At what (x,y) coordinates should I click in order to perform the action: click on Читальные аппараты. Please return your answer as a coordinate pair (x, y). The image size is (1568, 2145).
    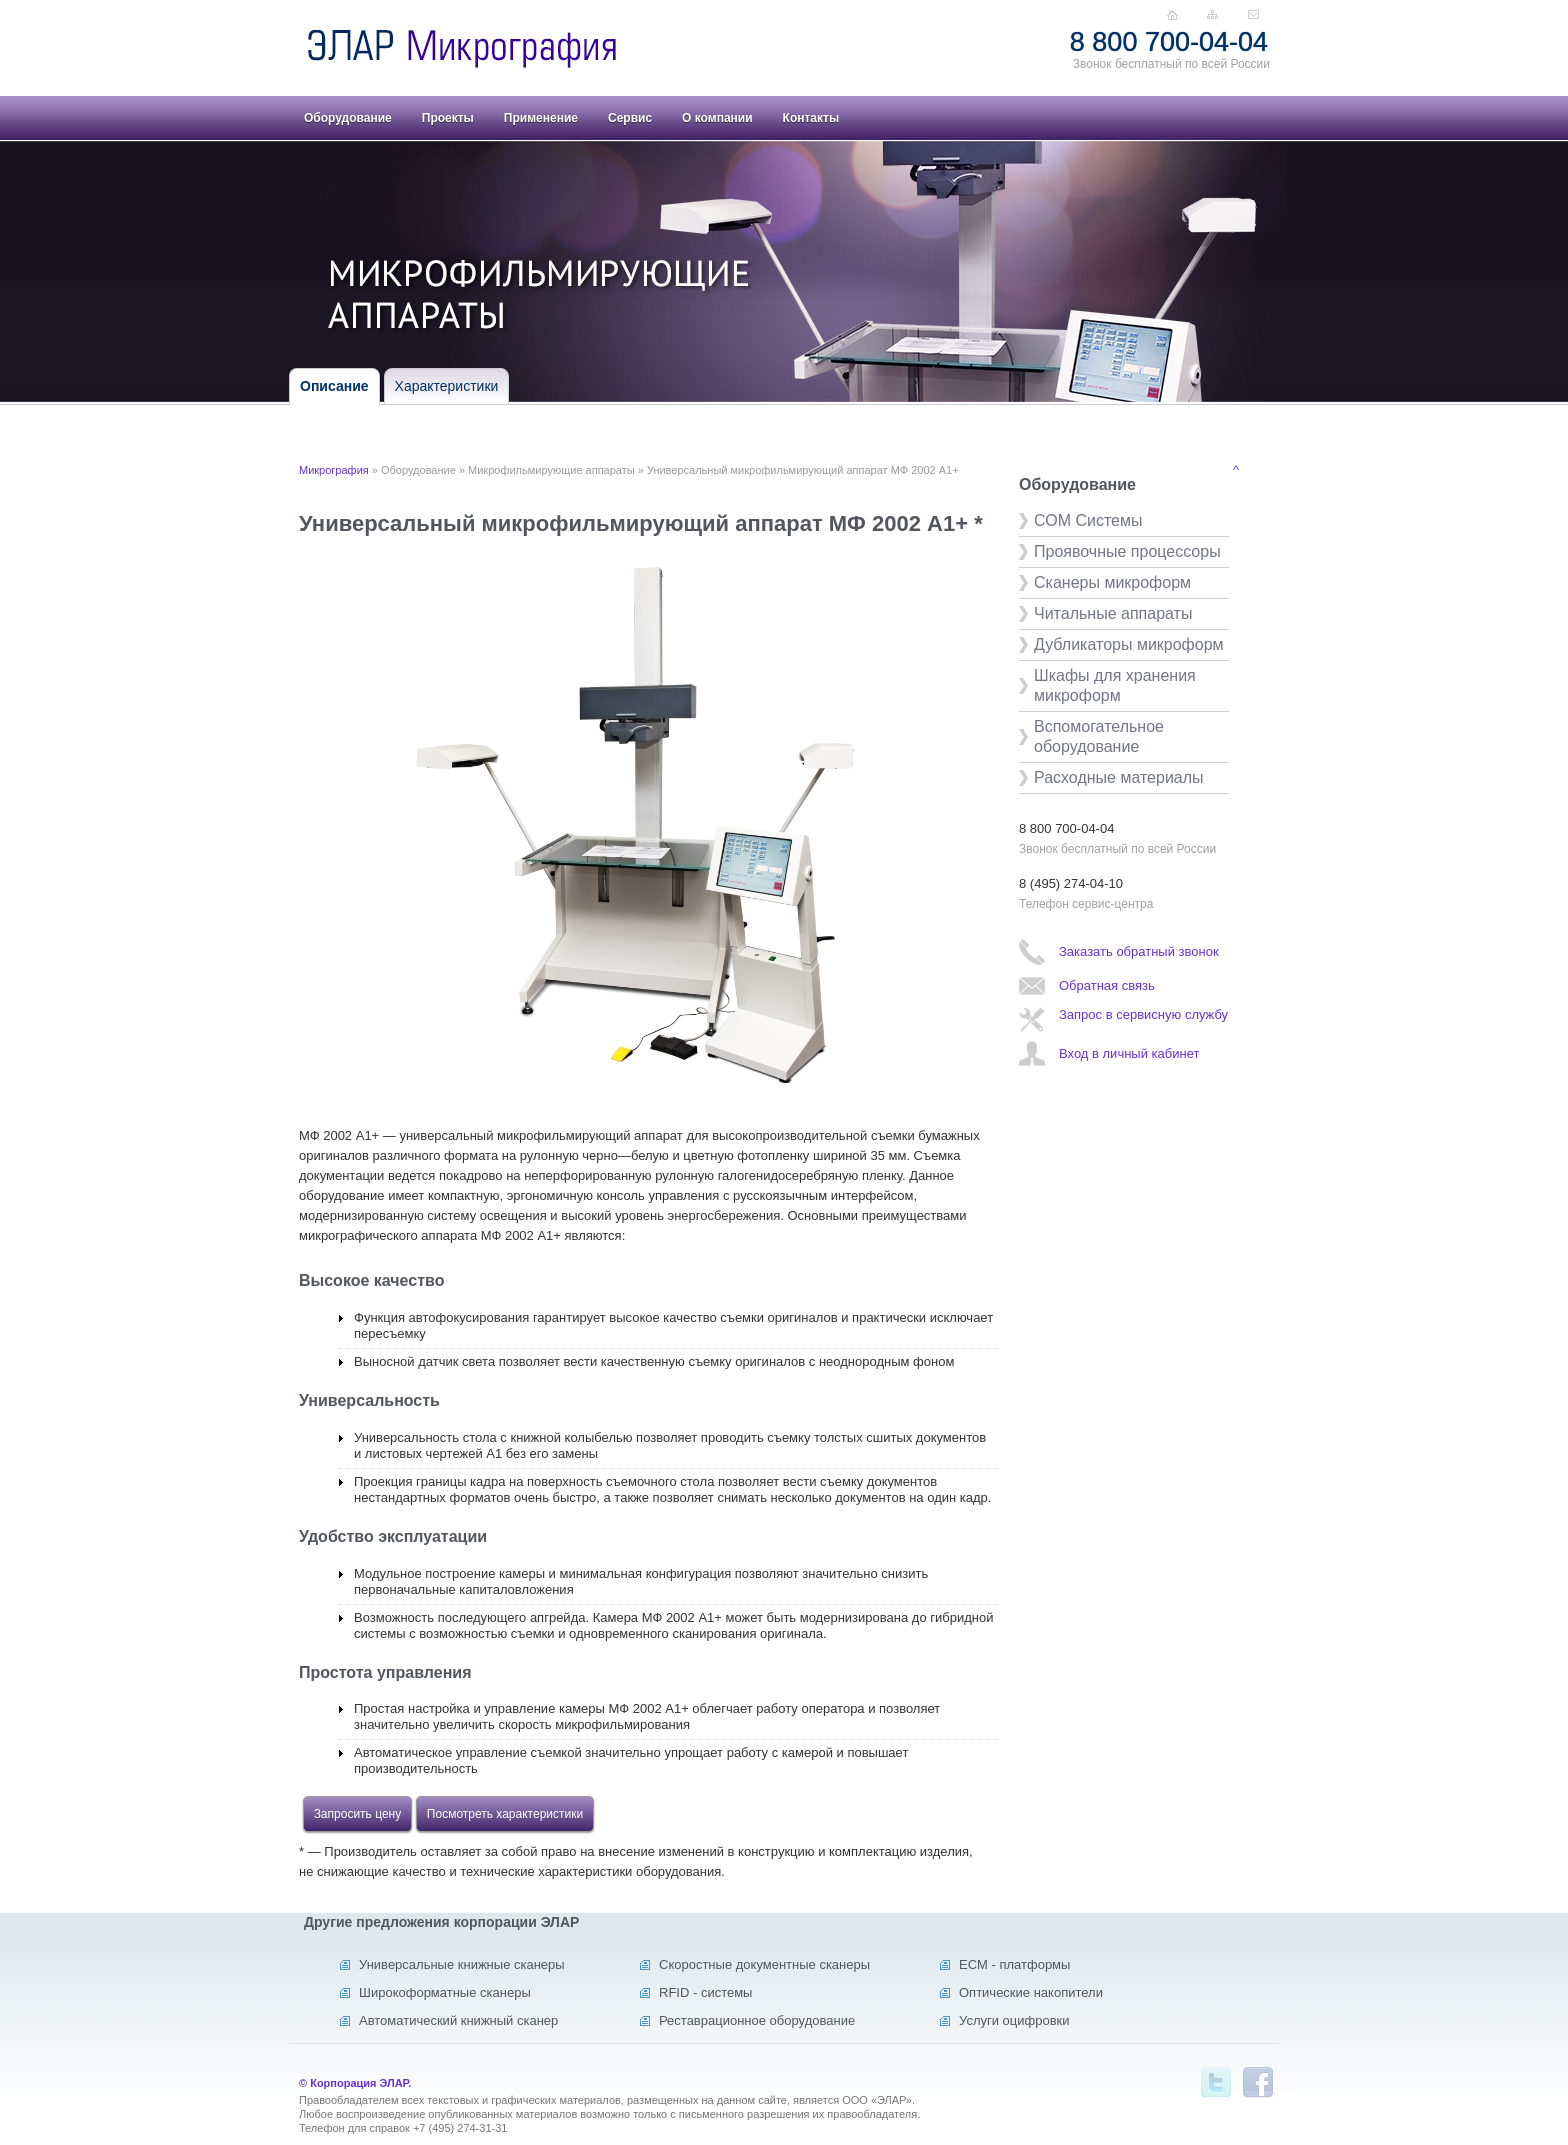
    Looking at the image, I should click on (1113, 613).